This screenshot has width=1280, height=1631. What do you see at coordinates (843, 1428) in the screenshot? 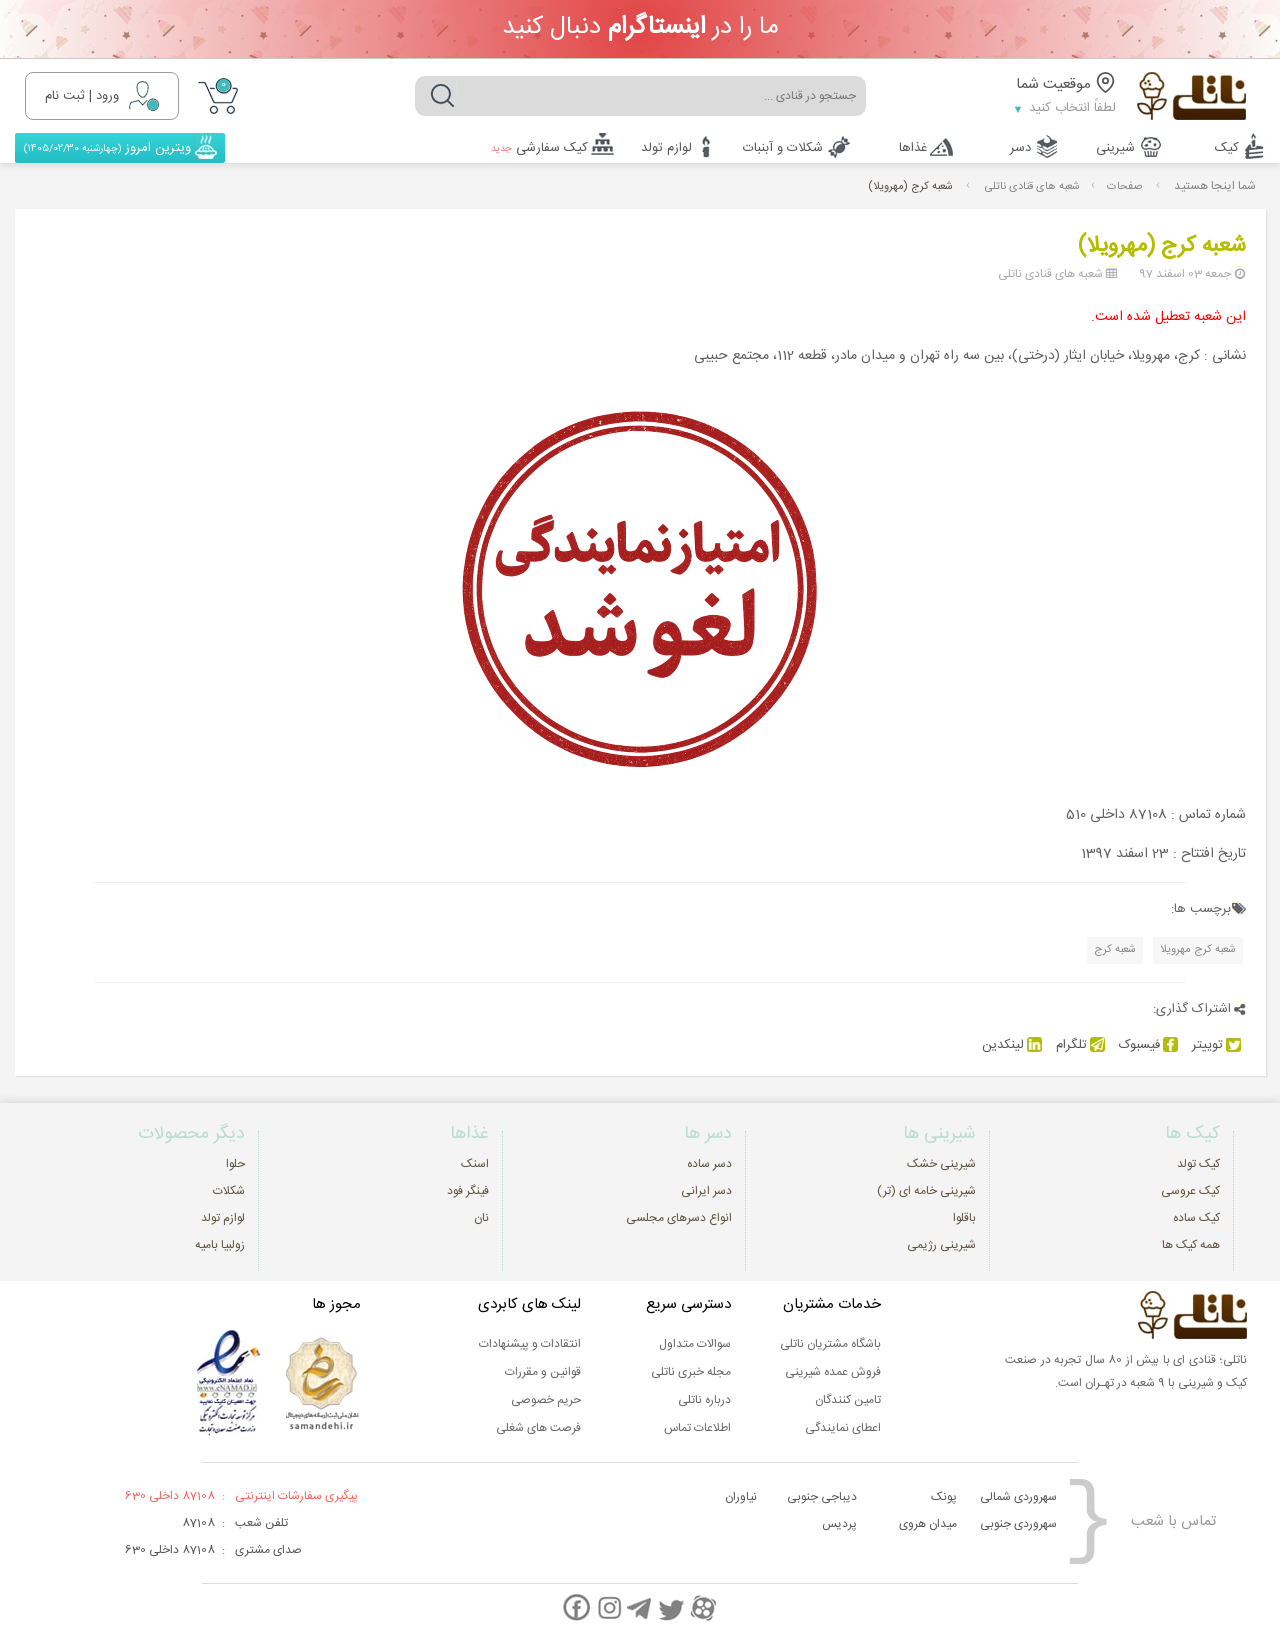
I see `اعطای نمایندگی` at bounding box center [843, 1428].